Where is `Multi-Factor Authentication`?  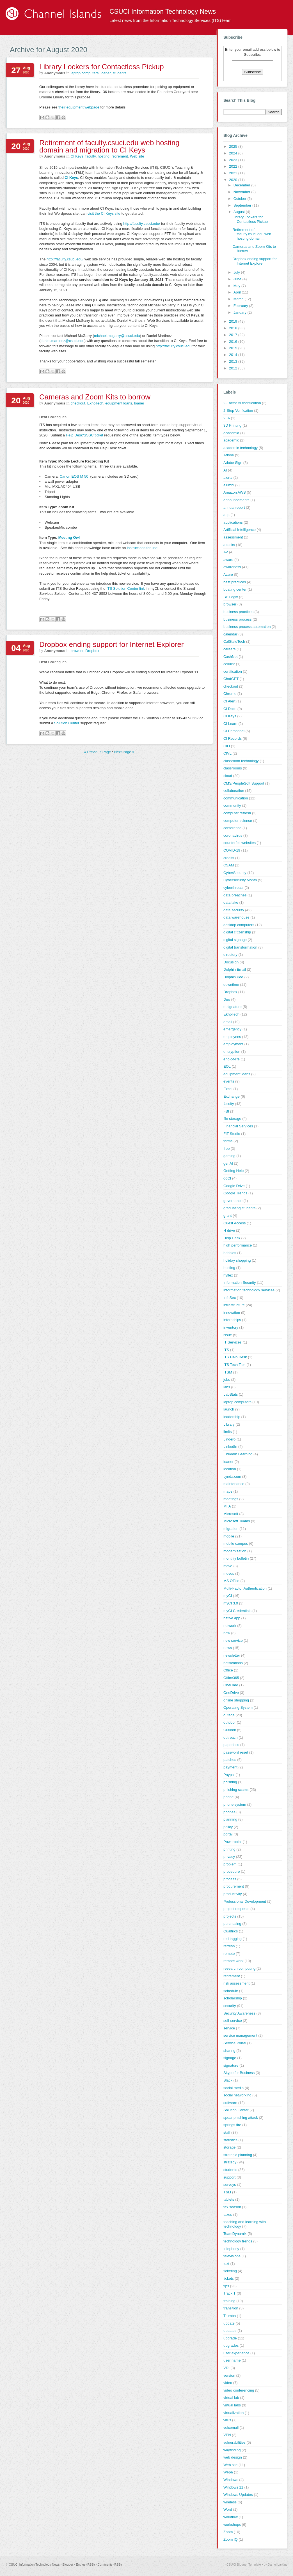
Multi-Factor Authentication is located at coordinates (245, 1588).